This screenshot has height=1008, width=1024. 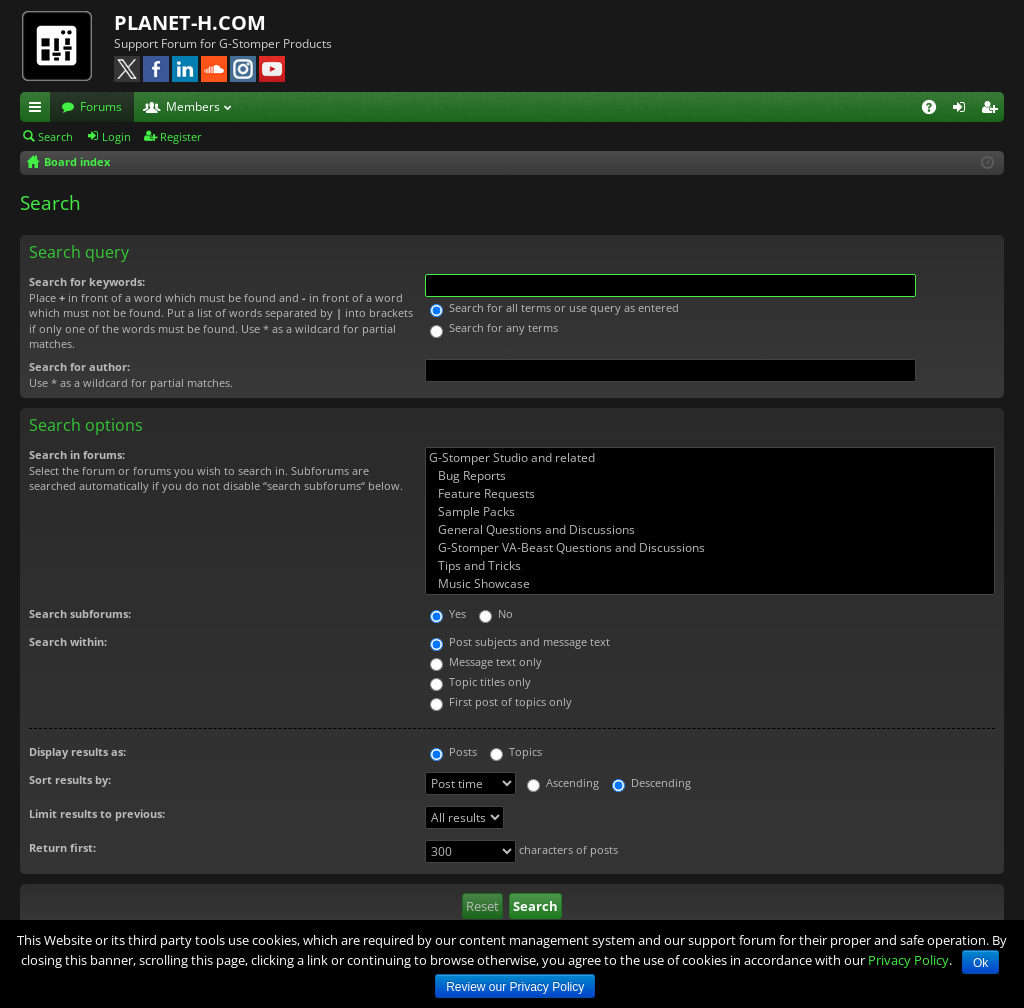 What do you see at coordinates (710, 494) in the screenshot?
I see `Feature Requests` at bounding box center [710, 494].